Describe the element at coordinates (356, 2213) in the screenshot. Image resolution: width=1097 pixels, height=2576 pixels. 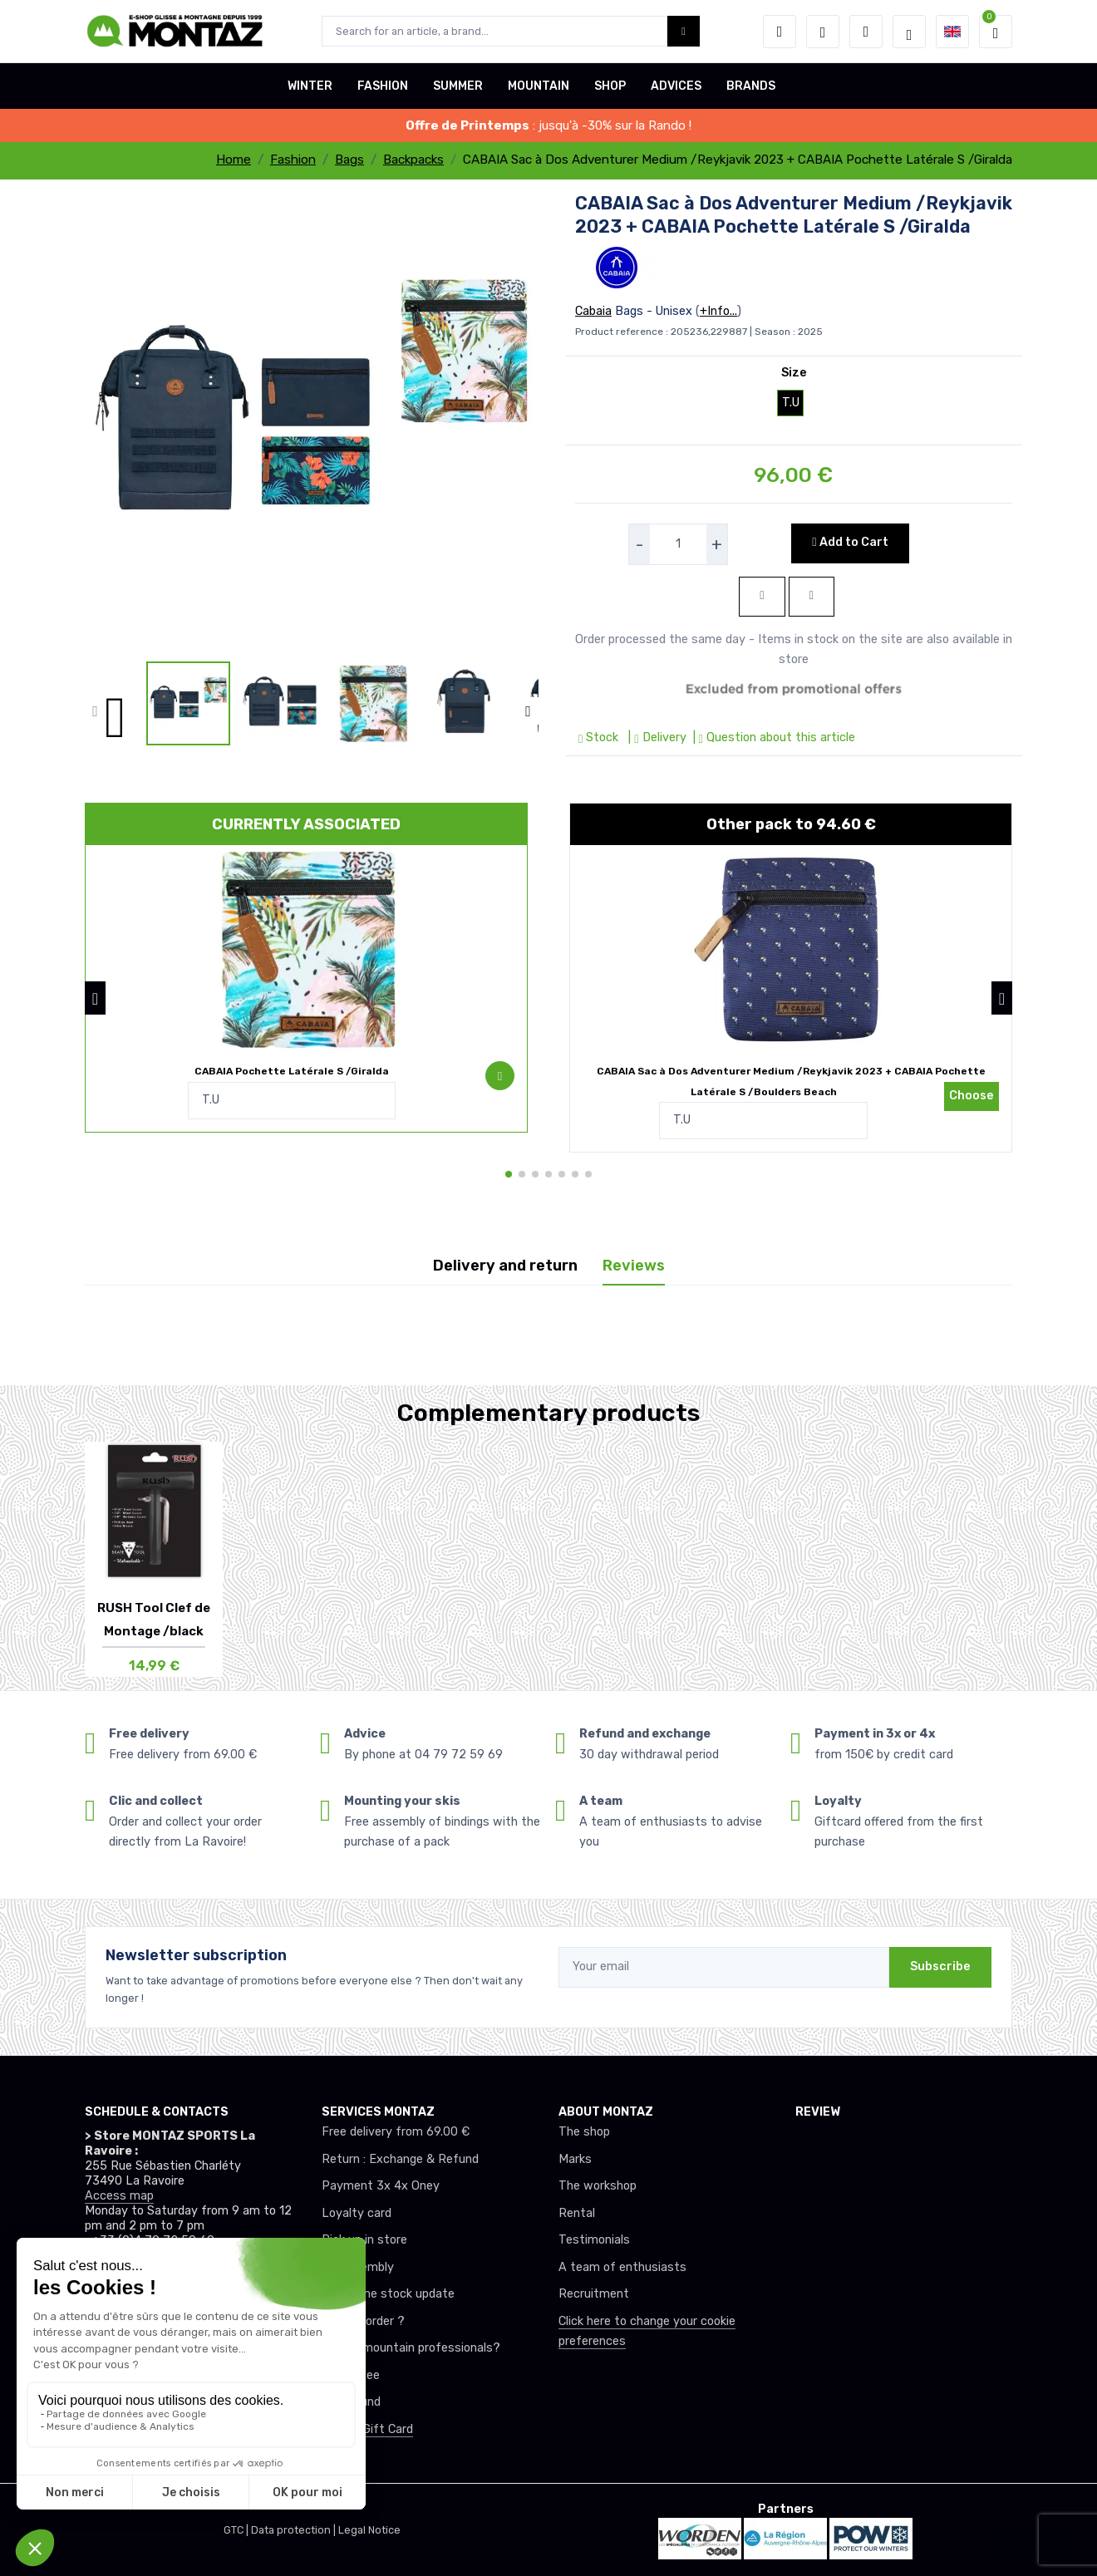
I see `Loyalty card` at that location.